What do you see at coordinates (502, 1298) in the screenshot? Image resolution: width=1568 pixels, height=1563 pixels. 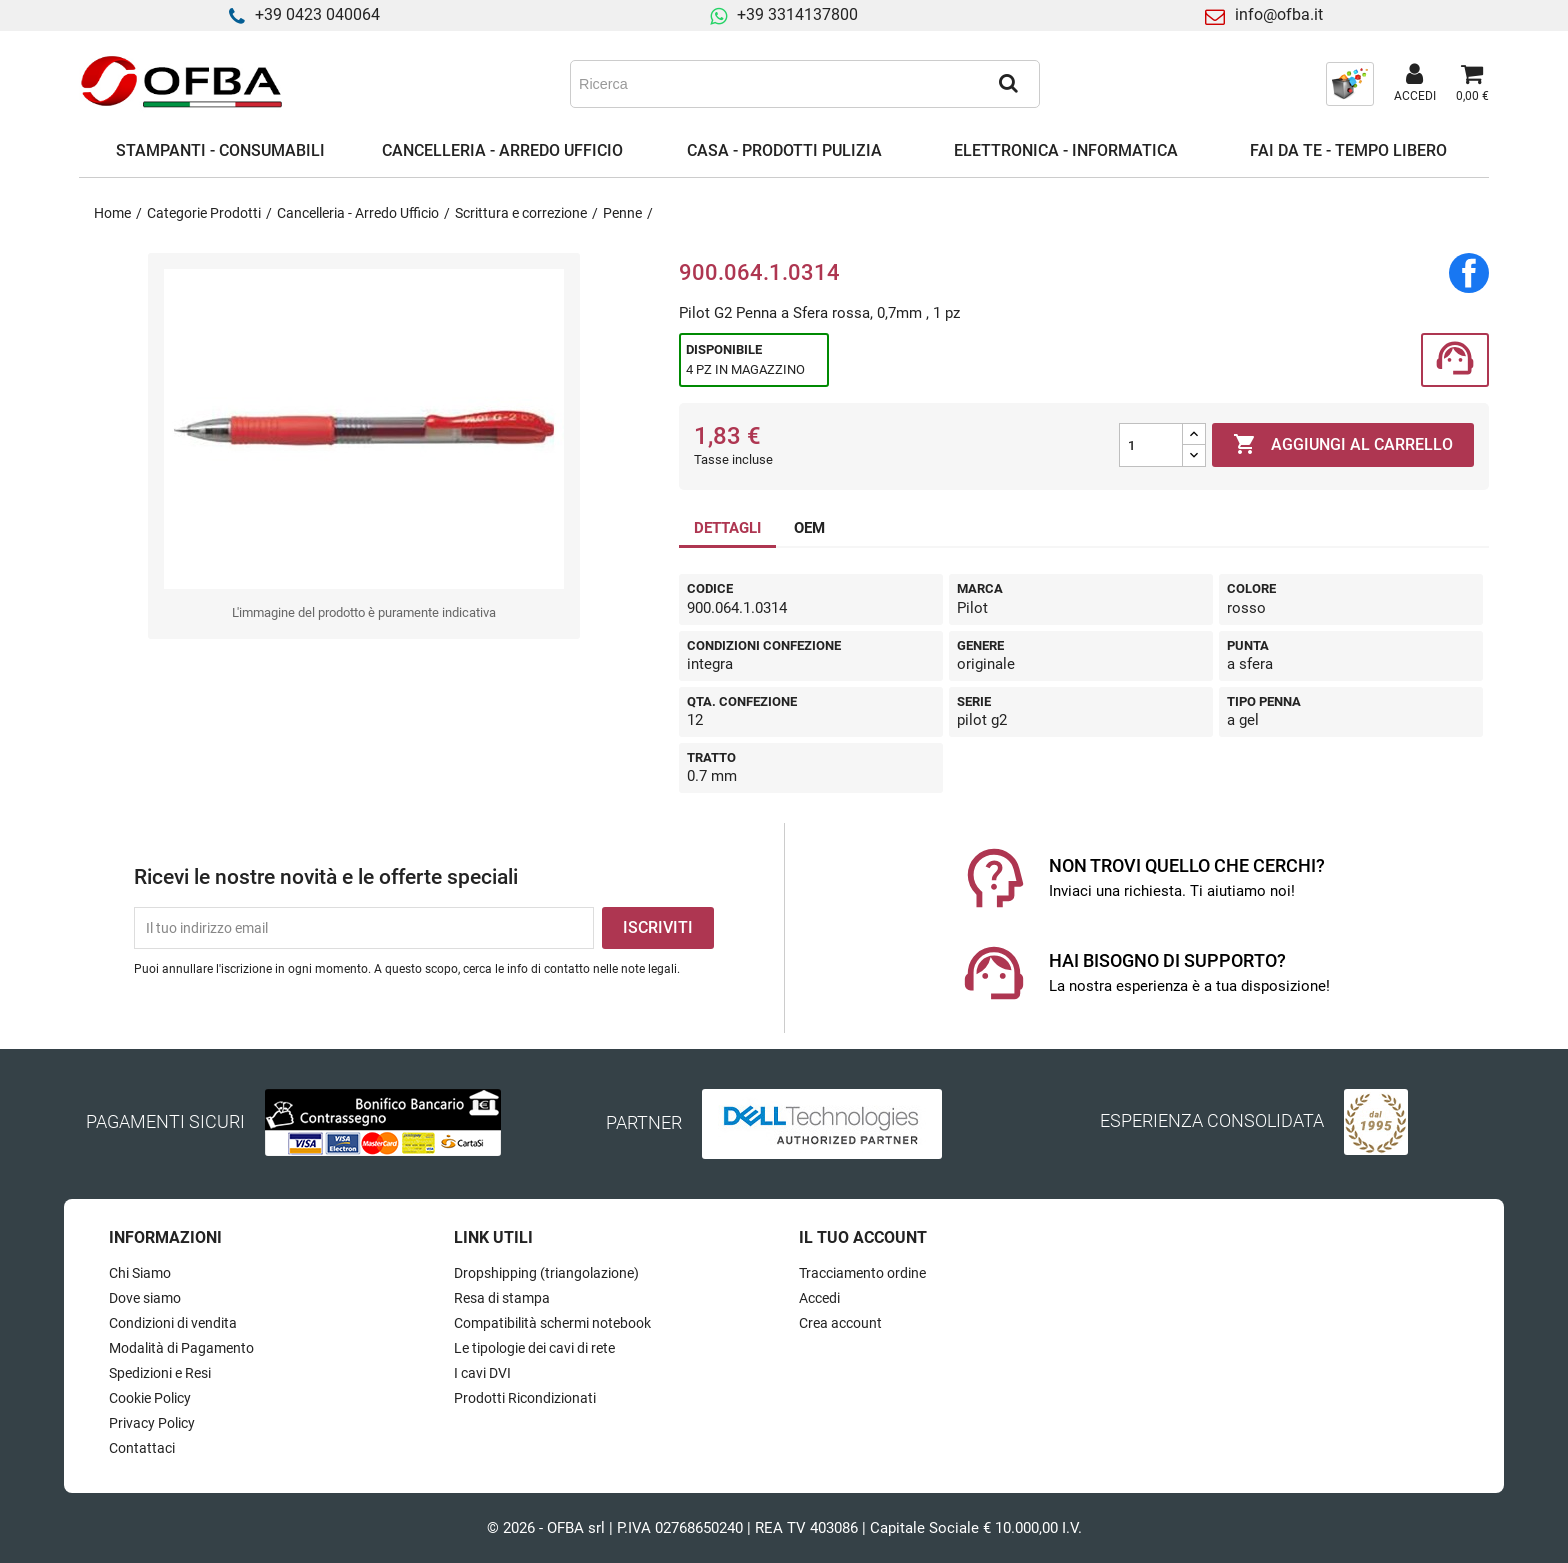 I see `Resa di stampa` at bounding box center [502, 1298].